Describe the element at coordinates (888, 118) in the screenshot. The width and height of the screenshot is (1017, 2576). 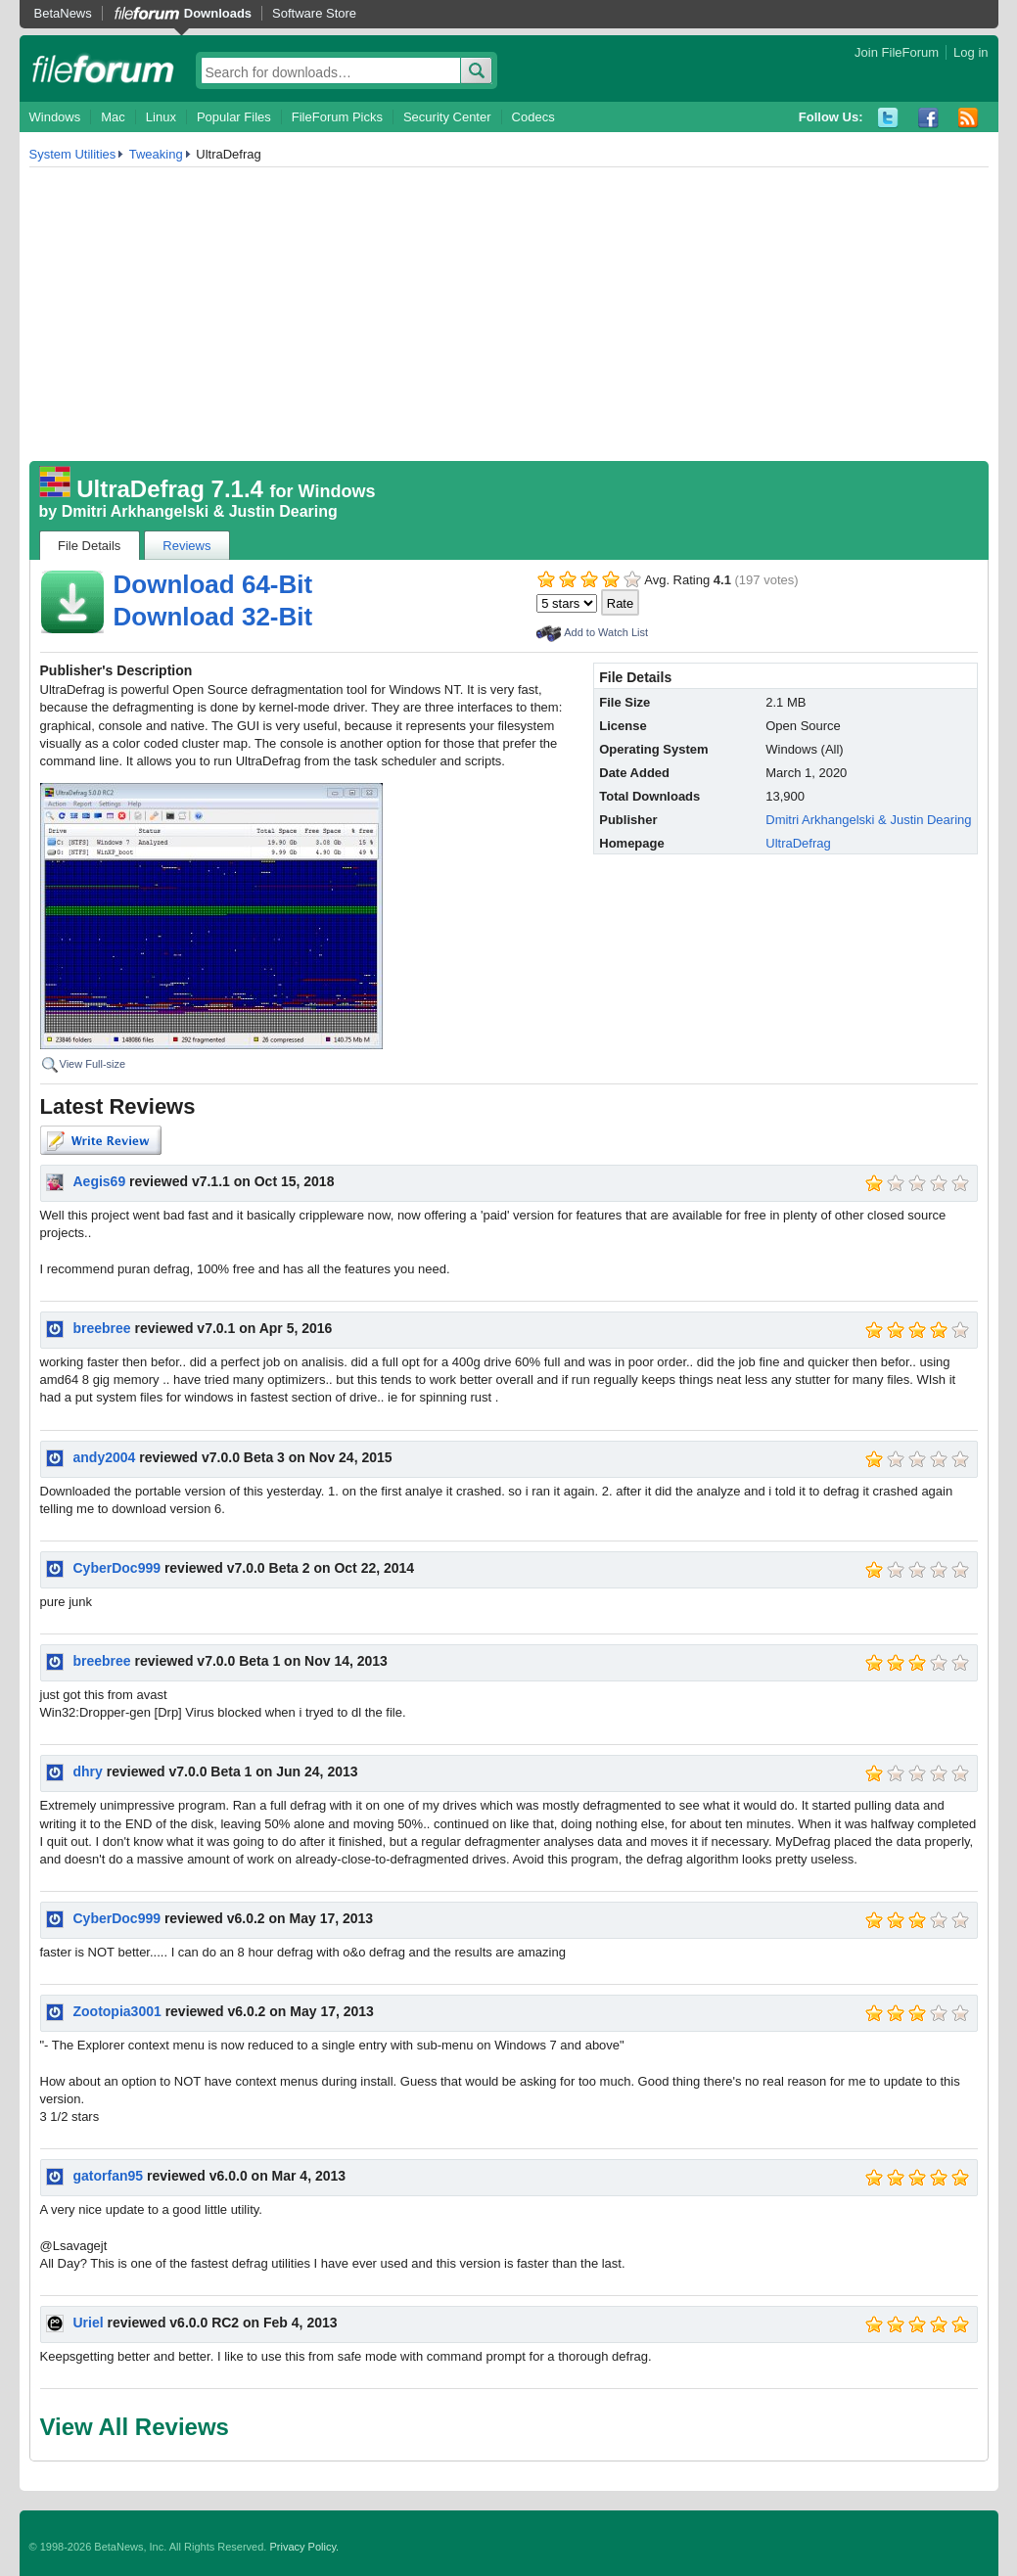
I see `Twitter` at that location.